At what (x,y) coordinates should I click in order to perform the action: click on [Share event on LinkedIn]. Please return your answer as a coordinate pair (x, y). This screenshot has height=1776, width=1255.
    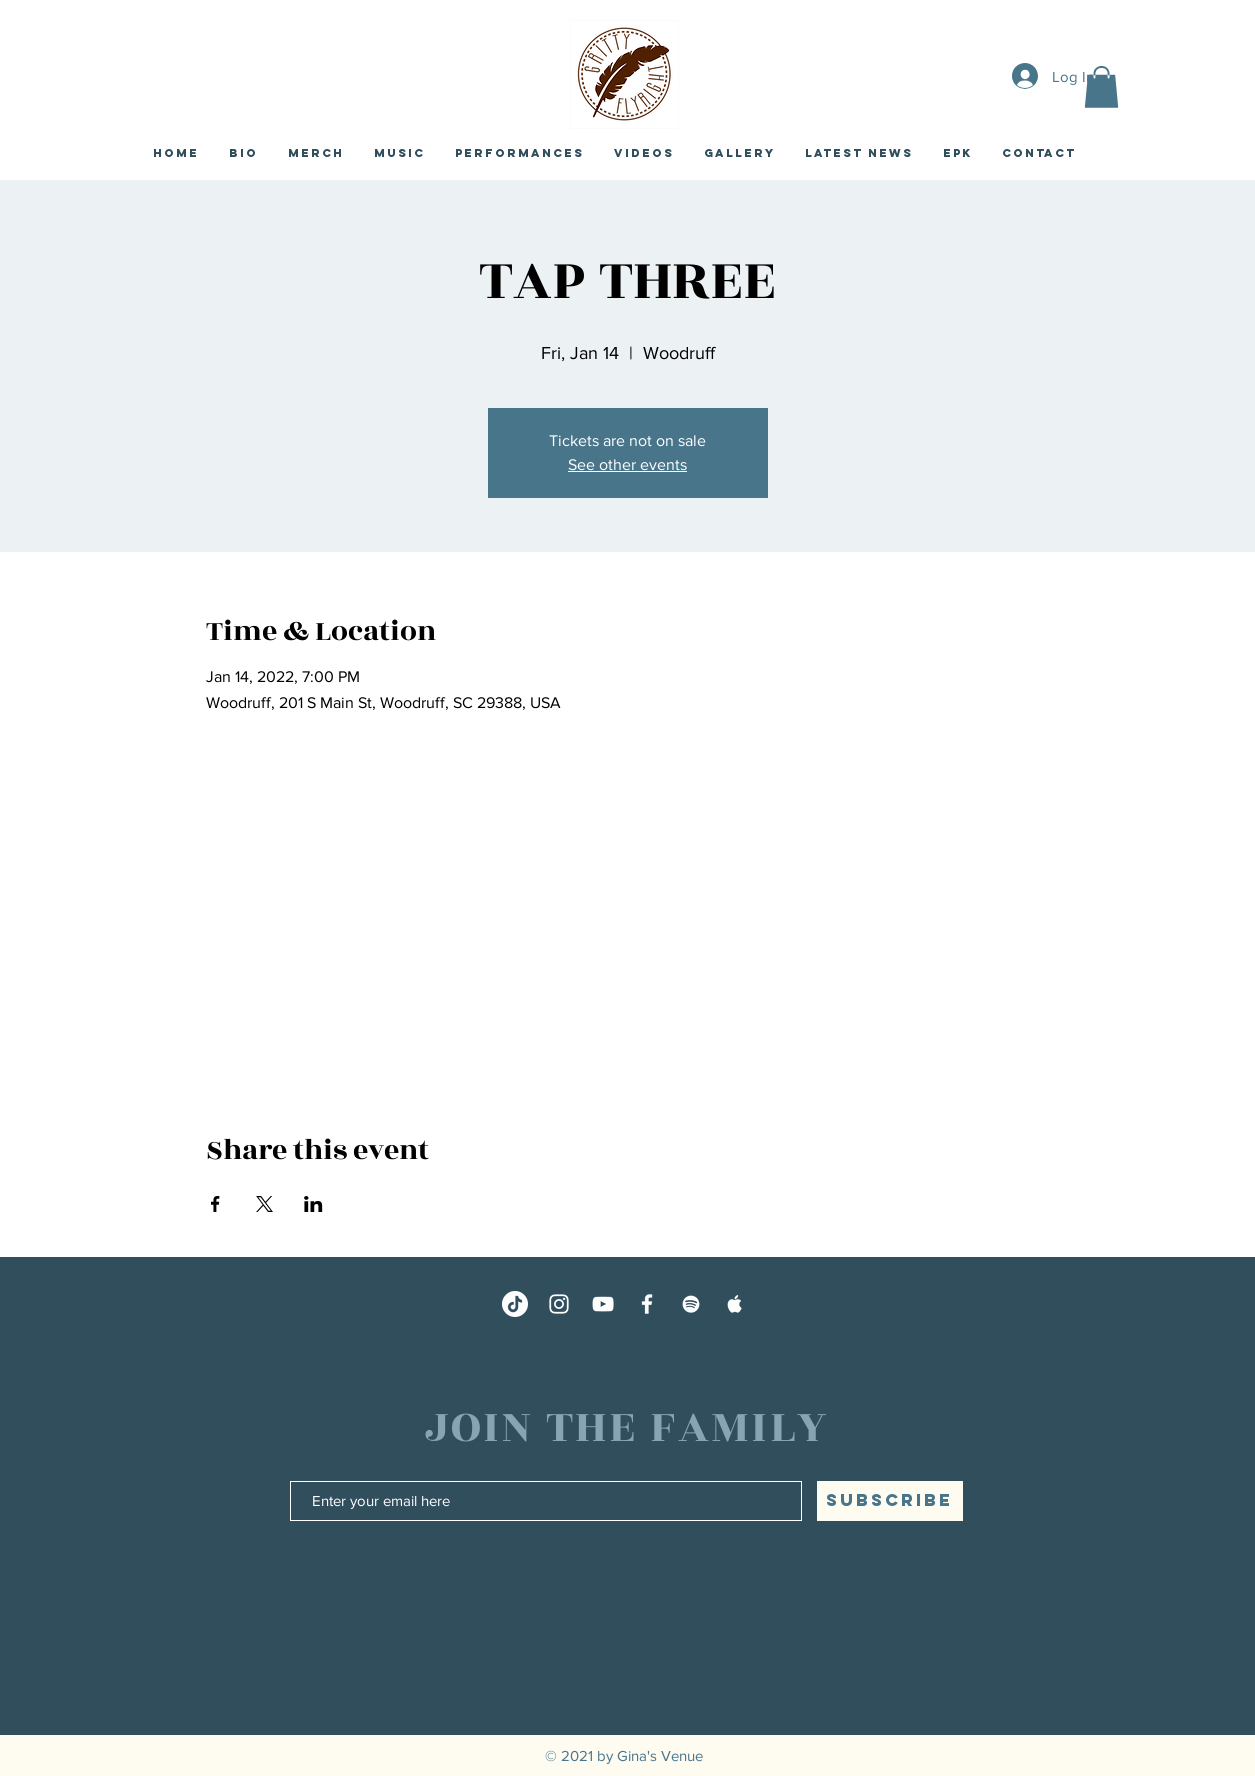
    Looking at the image, I should click on (313, 1204).